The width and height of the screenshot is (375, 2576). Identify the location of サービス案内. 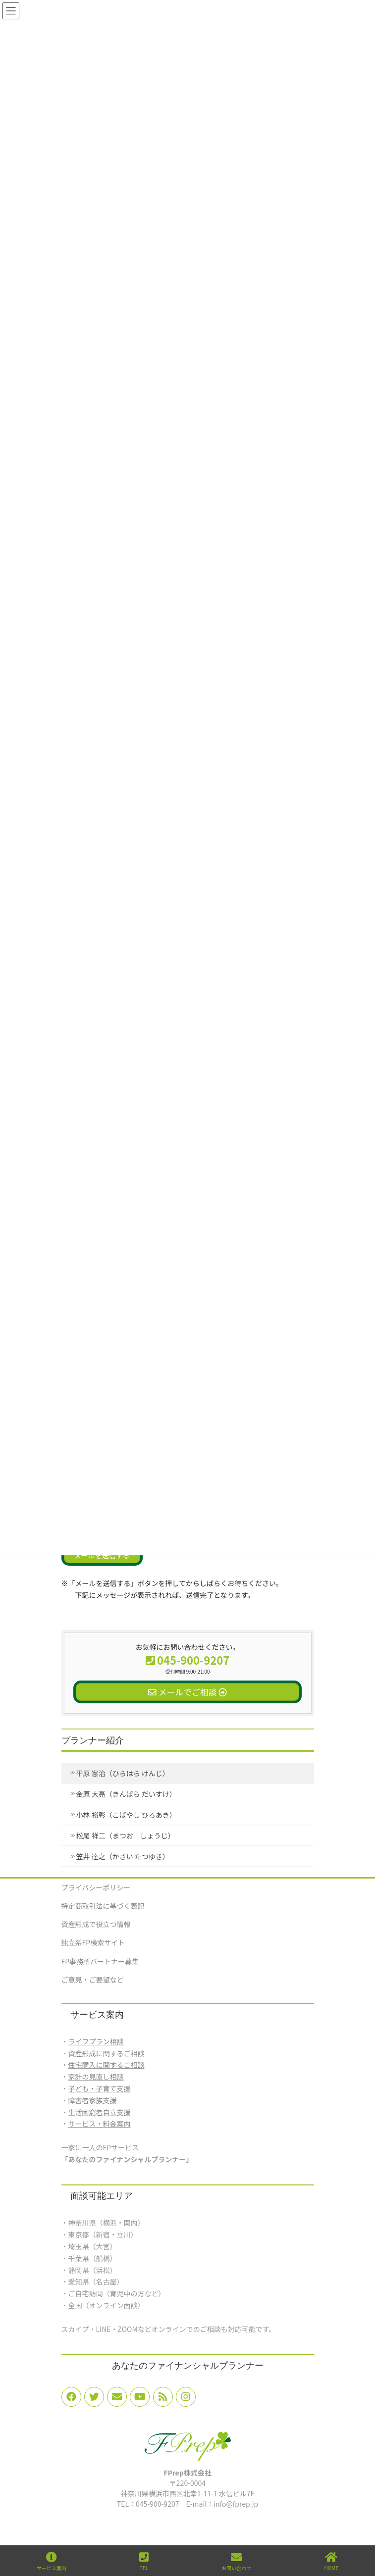
(51, 2561).